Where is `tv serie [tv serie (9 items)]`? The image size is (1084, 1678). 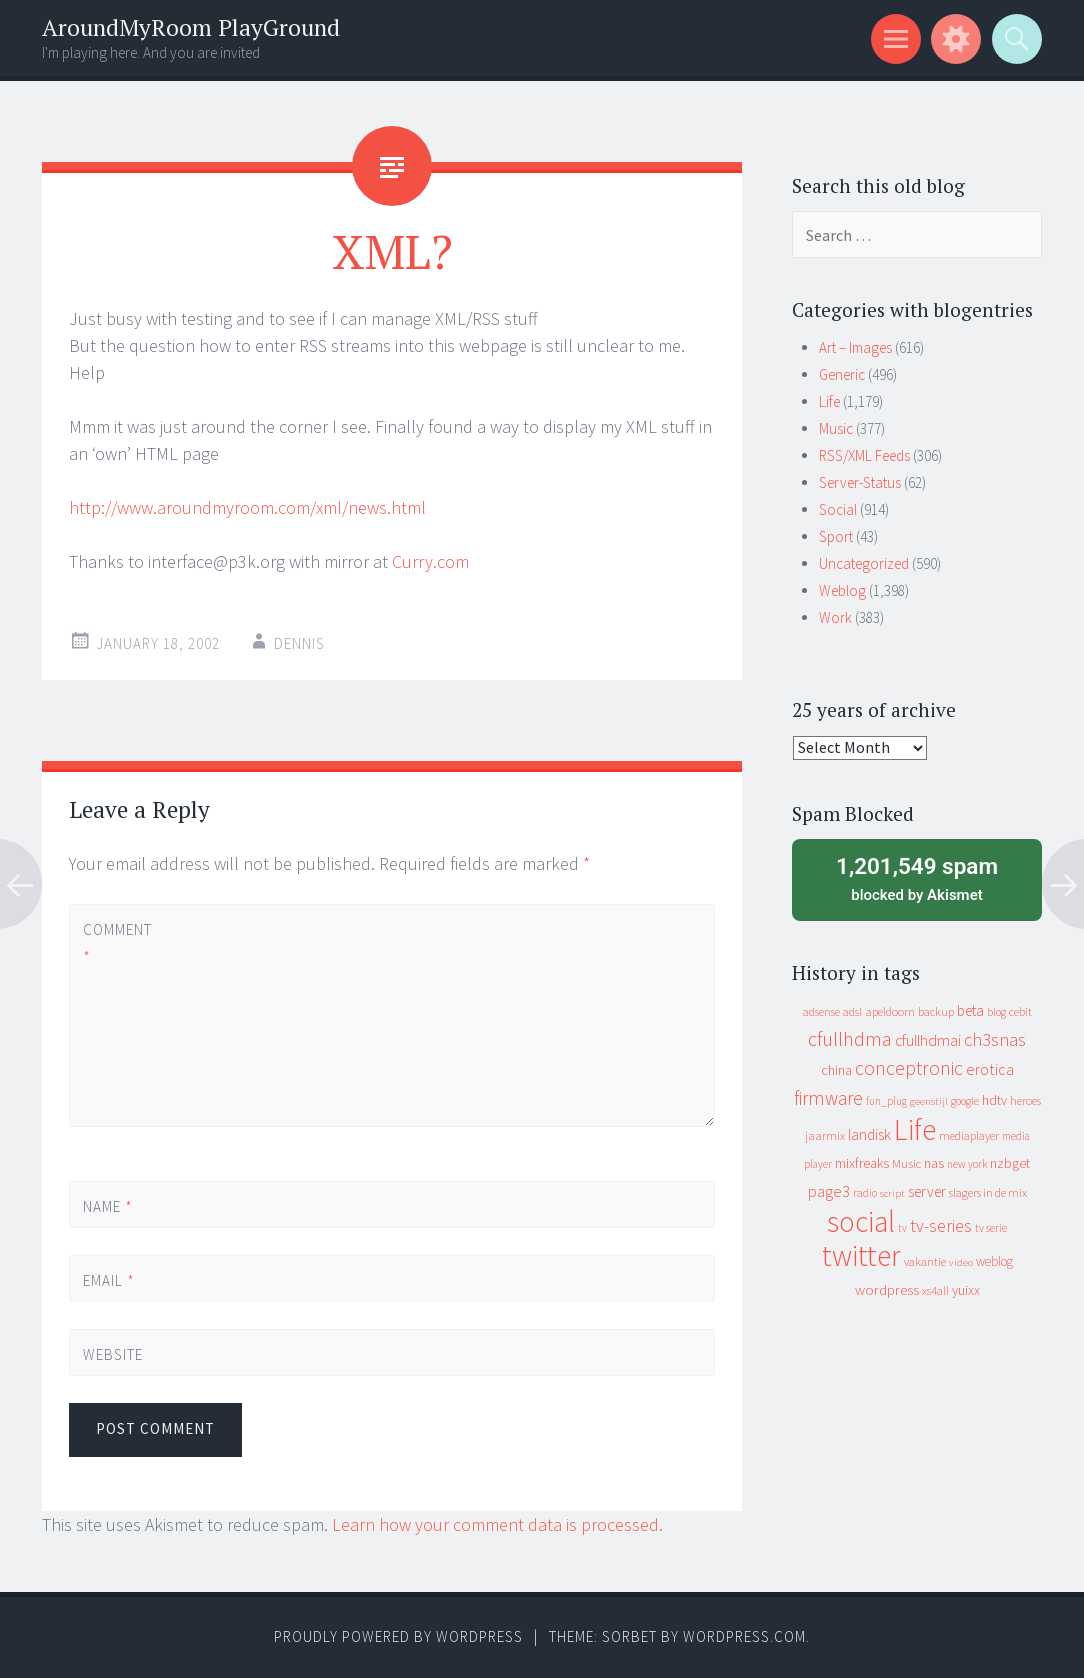 tv serie [tv serie (9 items)] is located at coordinates (991, 1228).